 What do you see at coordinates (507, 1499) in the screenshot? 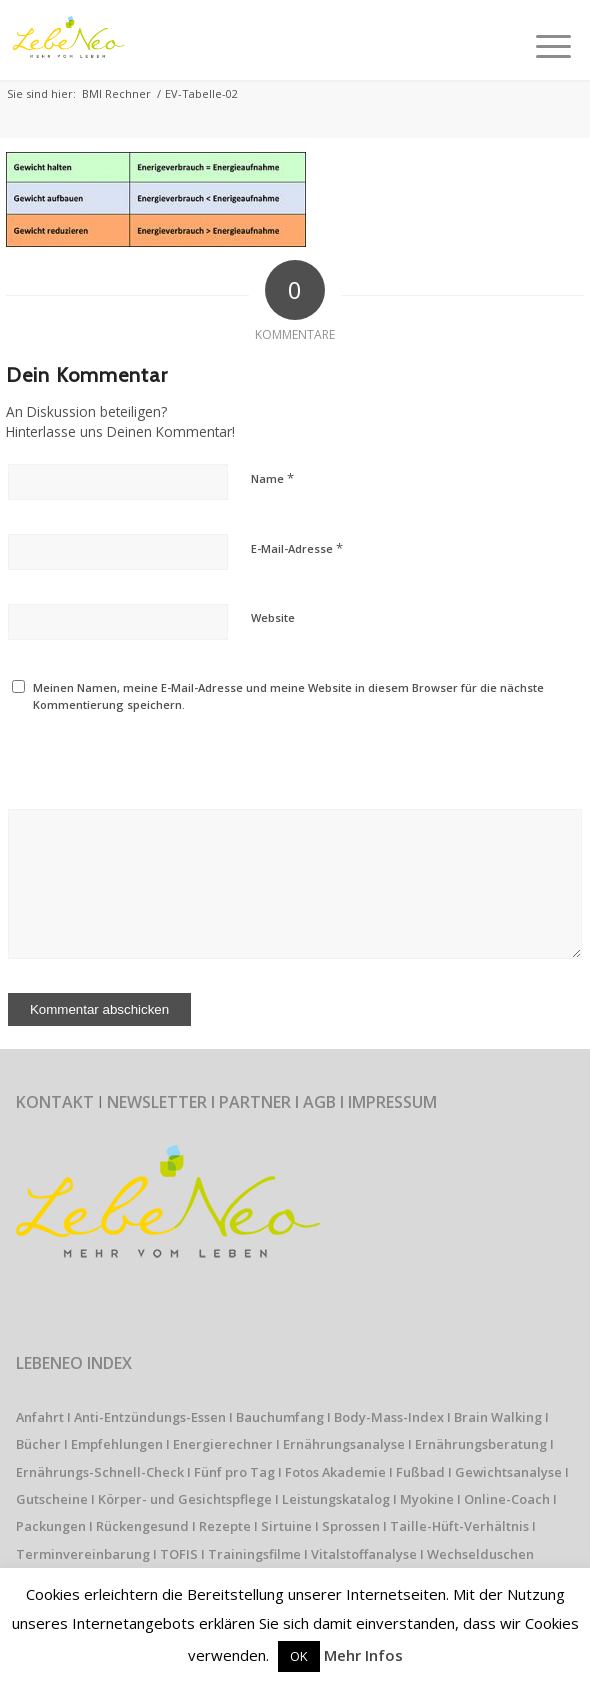
I see `Online-Coach` at bounding box center [507, 1499].